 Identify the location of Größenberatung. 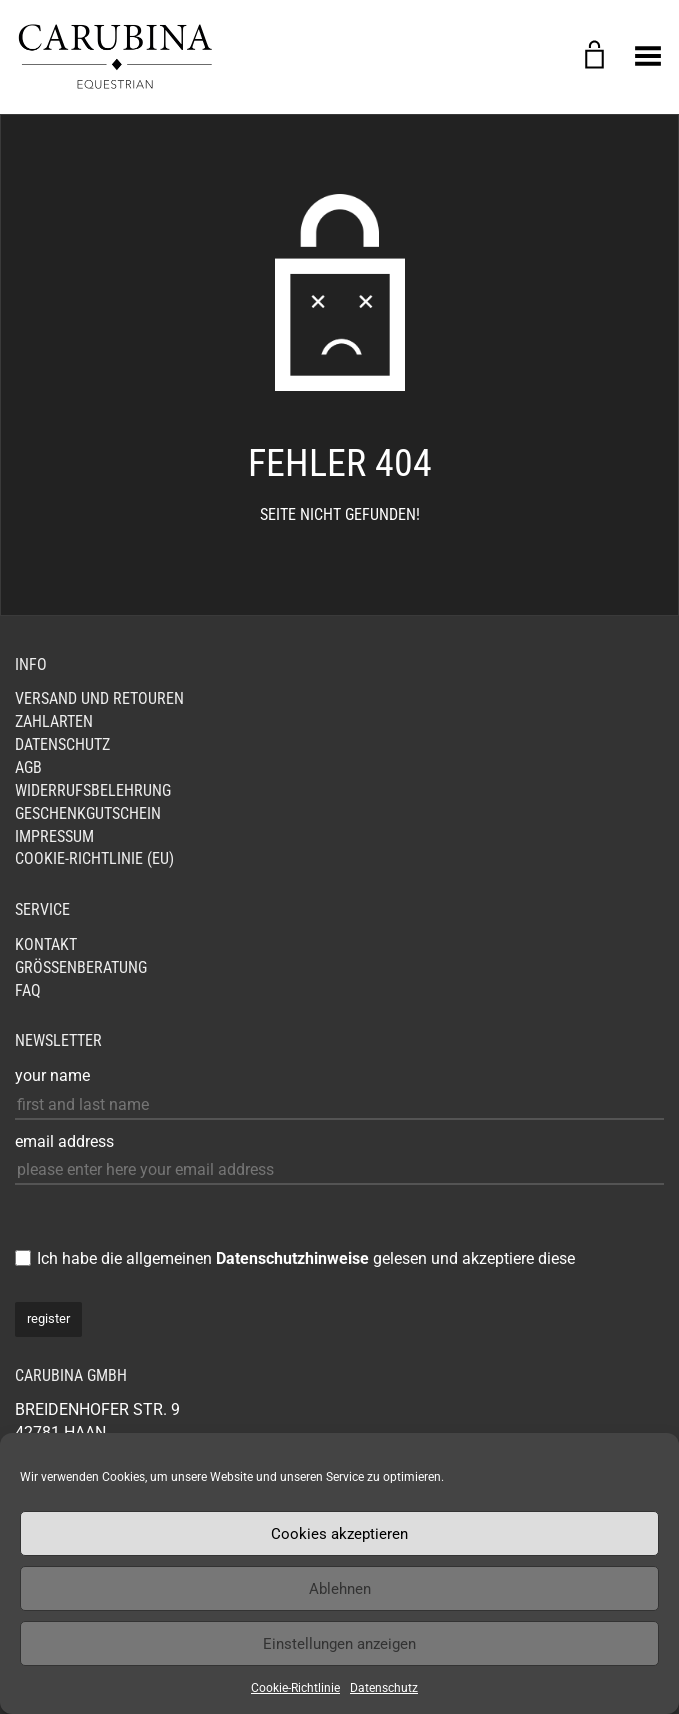
(81, 967).